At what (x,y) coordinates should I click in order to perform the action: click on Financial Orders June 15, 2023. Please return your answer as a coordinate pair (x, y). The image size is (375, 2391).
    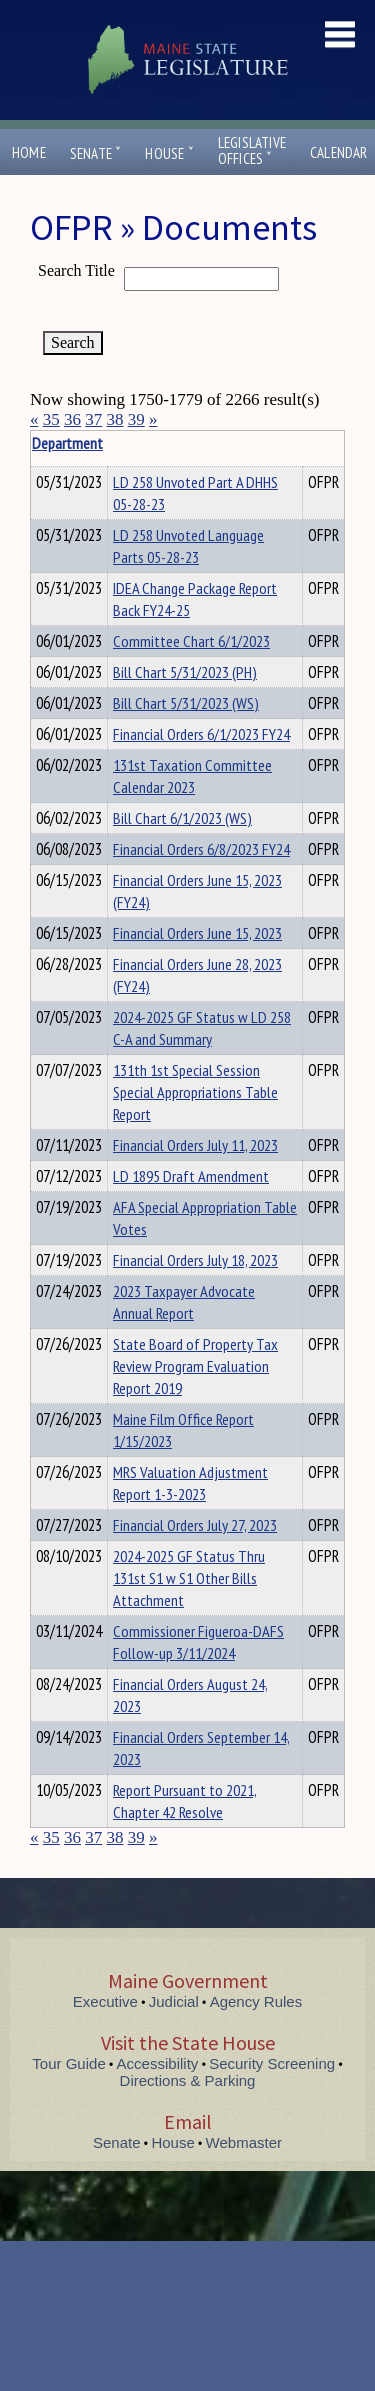
    Looking at the image, I should click on (197, 933).